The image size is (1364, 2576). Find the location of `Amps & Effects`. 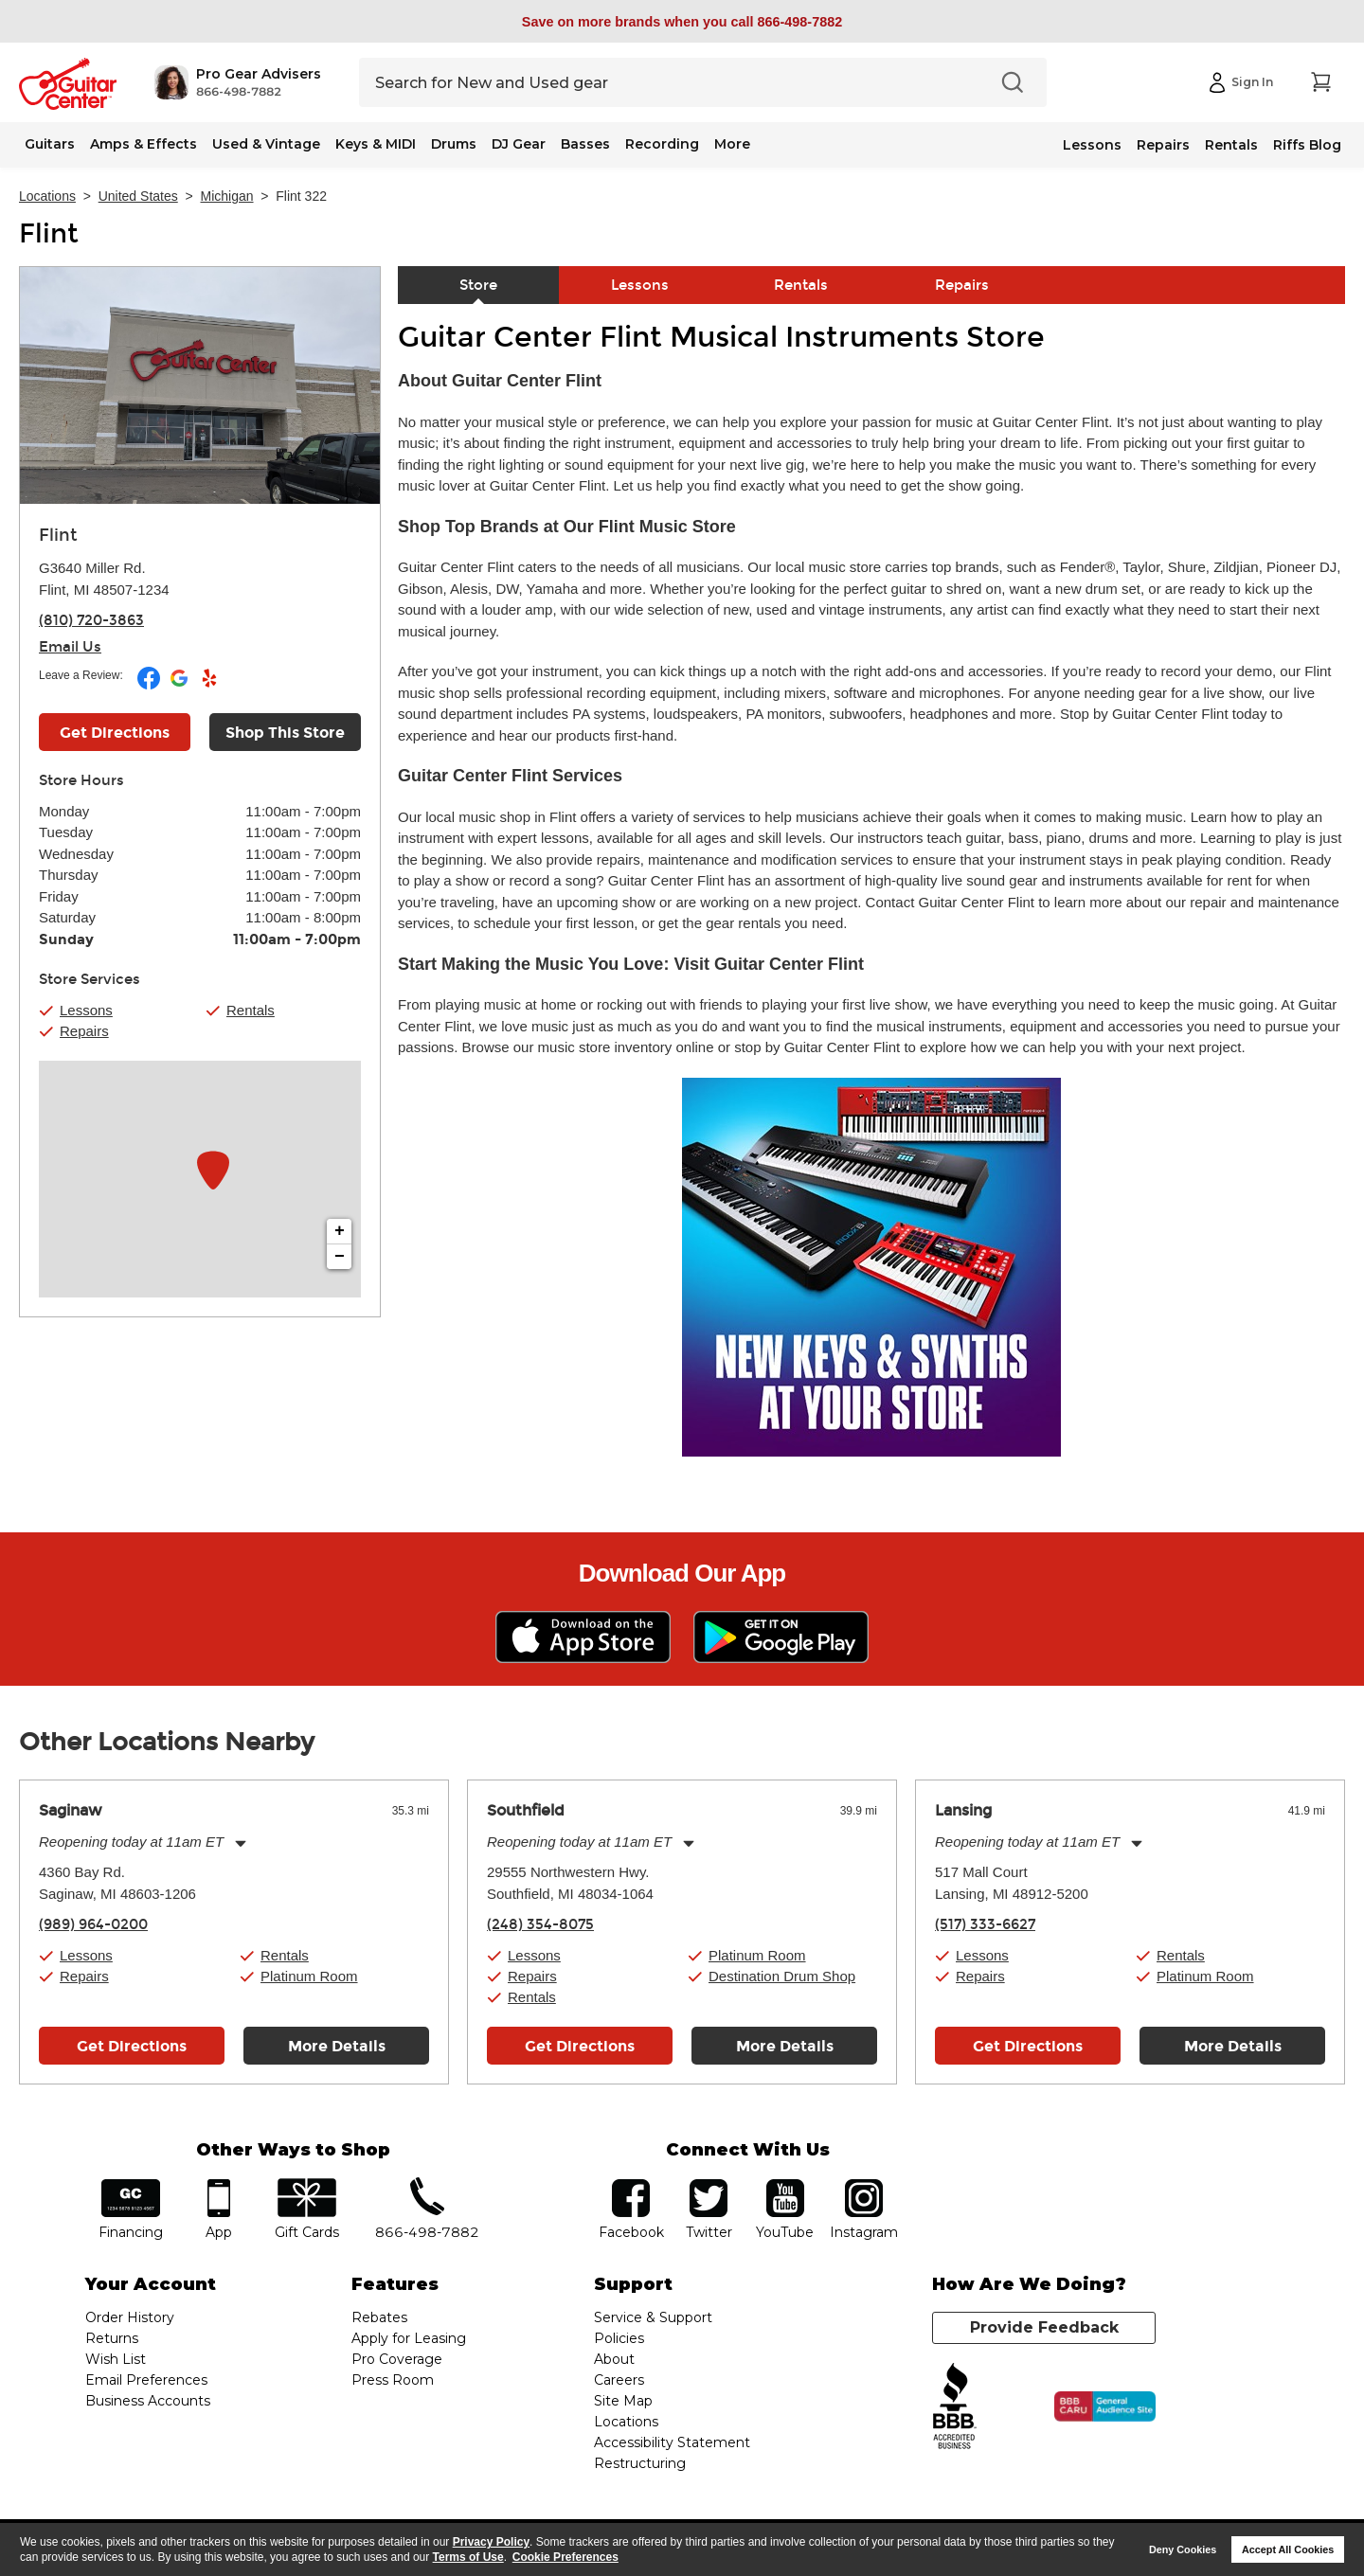

Amps & Effects is located at coordinates (143, 143).